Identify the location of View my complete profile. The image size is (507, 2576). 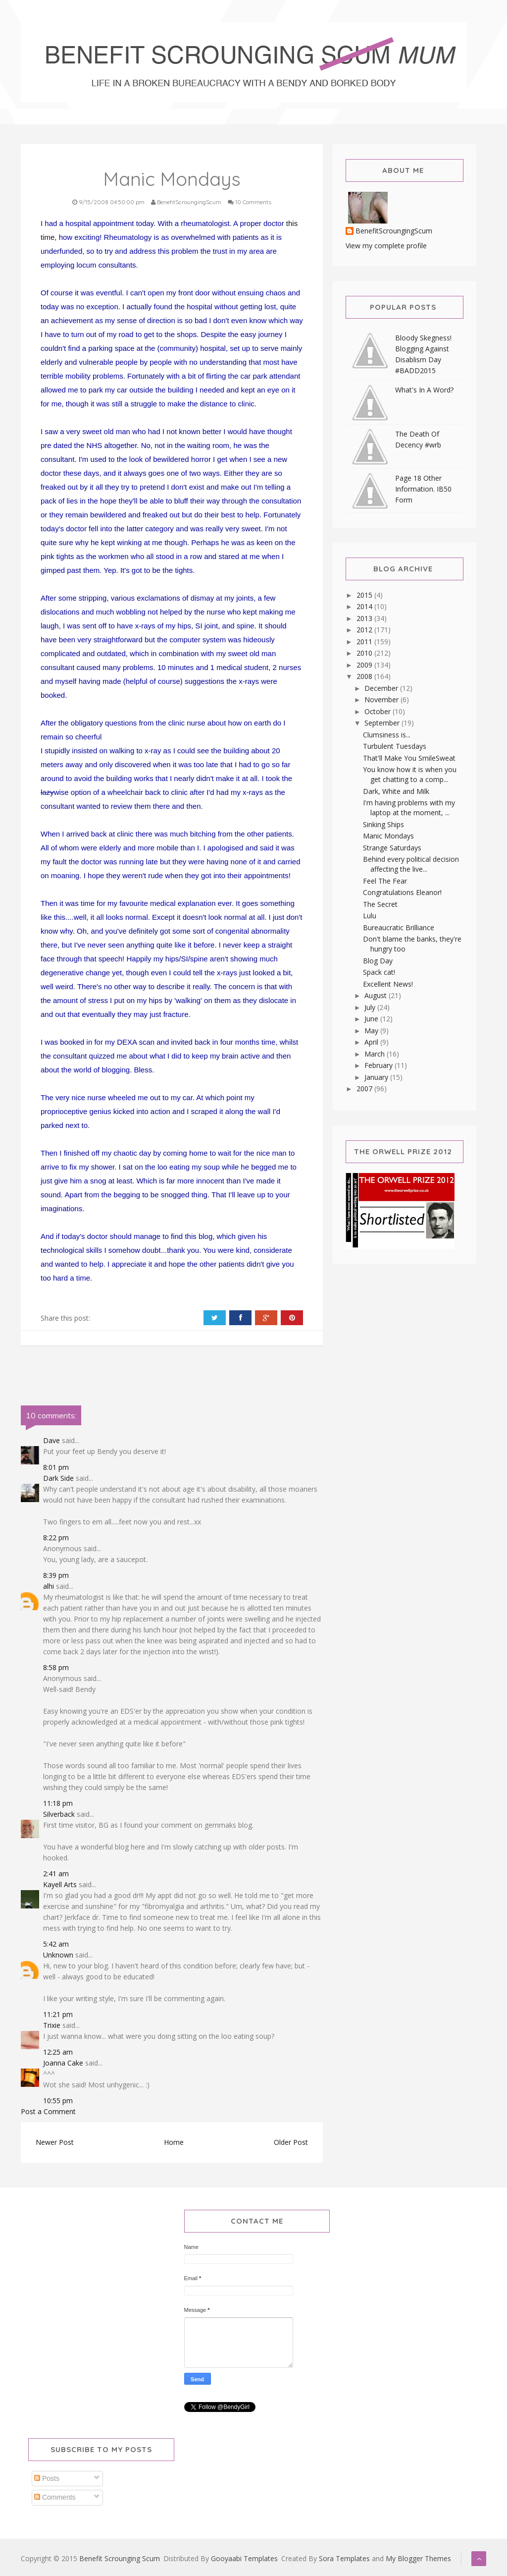
(386, 245).